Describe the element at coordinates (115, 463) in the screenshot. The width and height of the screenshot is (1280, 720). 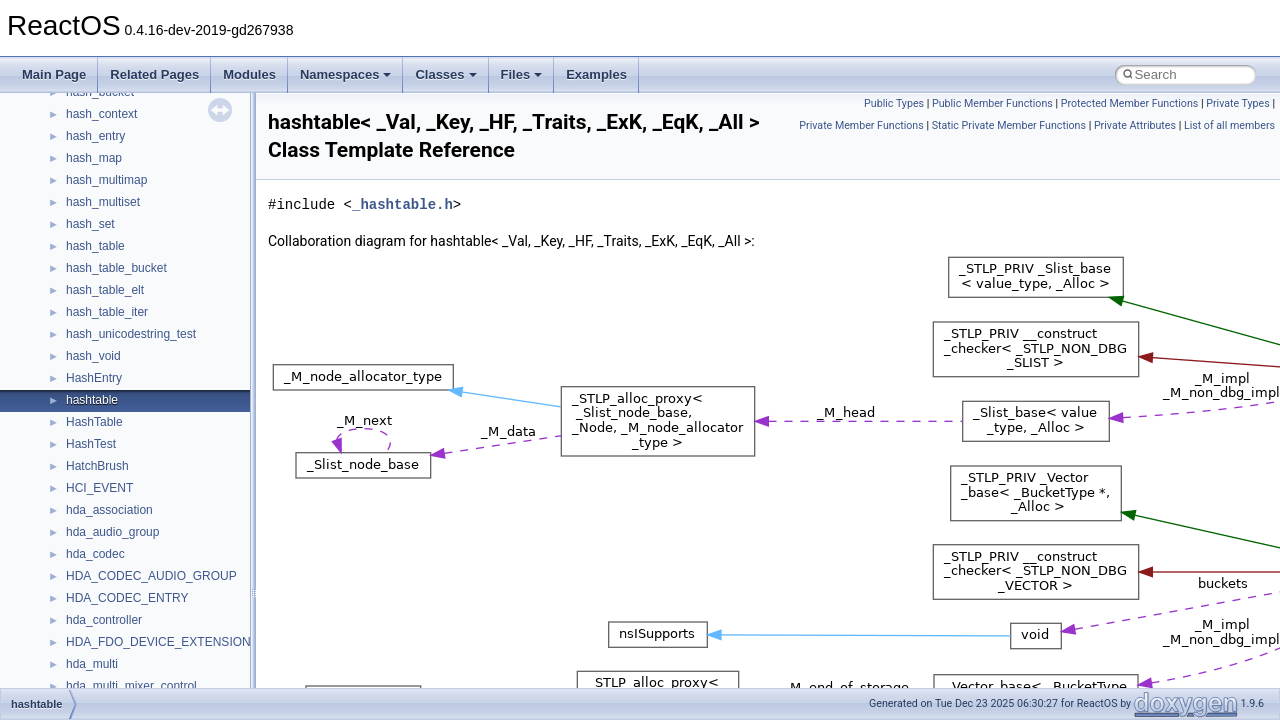
I see `__crt_stdio_output` at that location.